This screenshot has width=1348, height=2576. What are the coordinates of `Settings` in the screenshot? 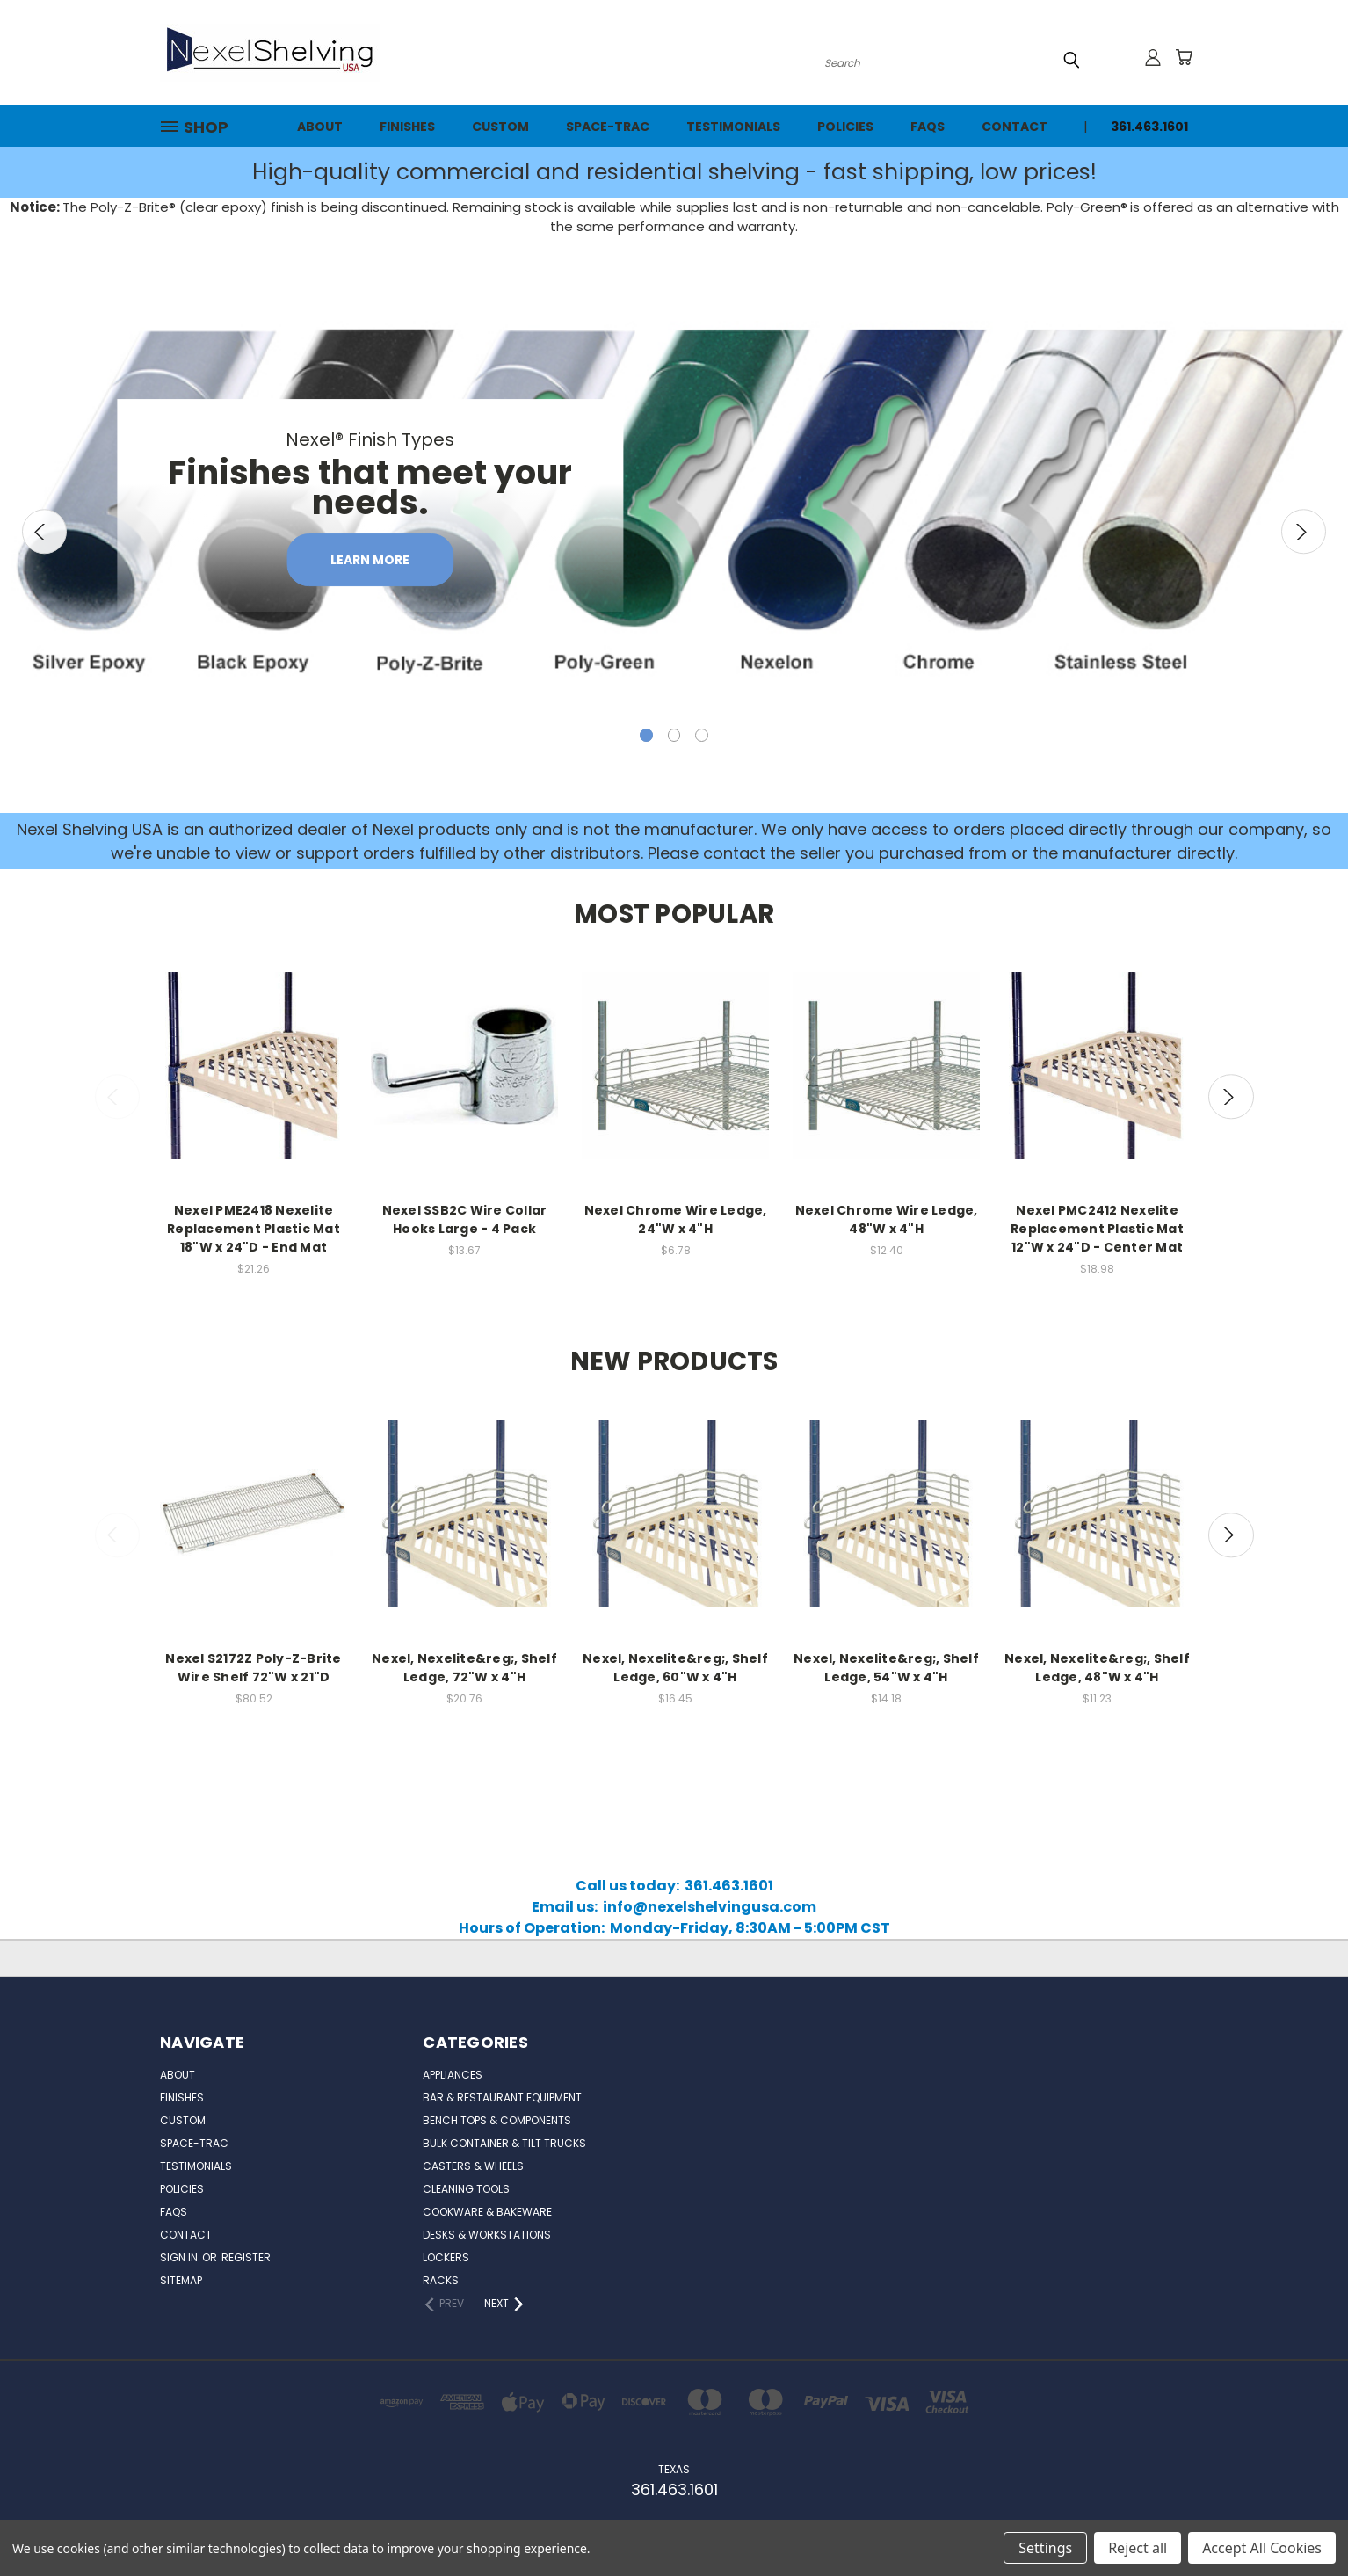 It's located at (1045, 2548).